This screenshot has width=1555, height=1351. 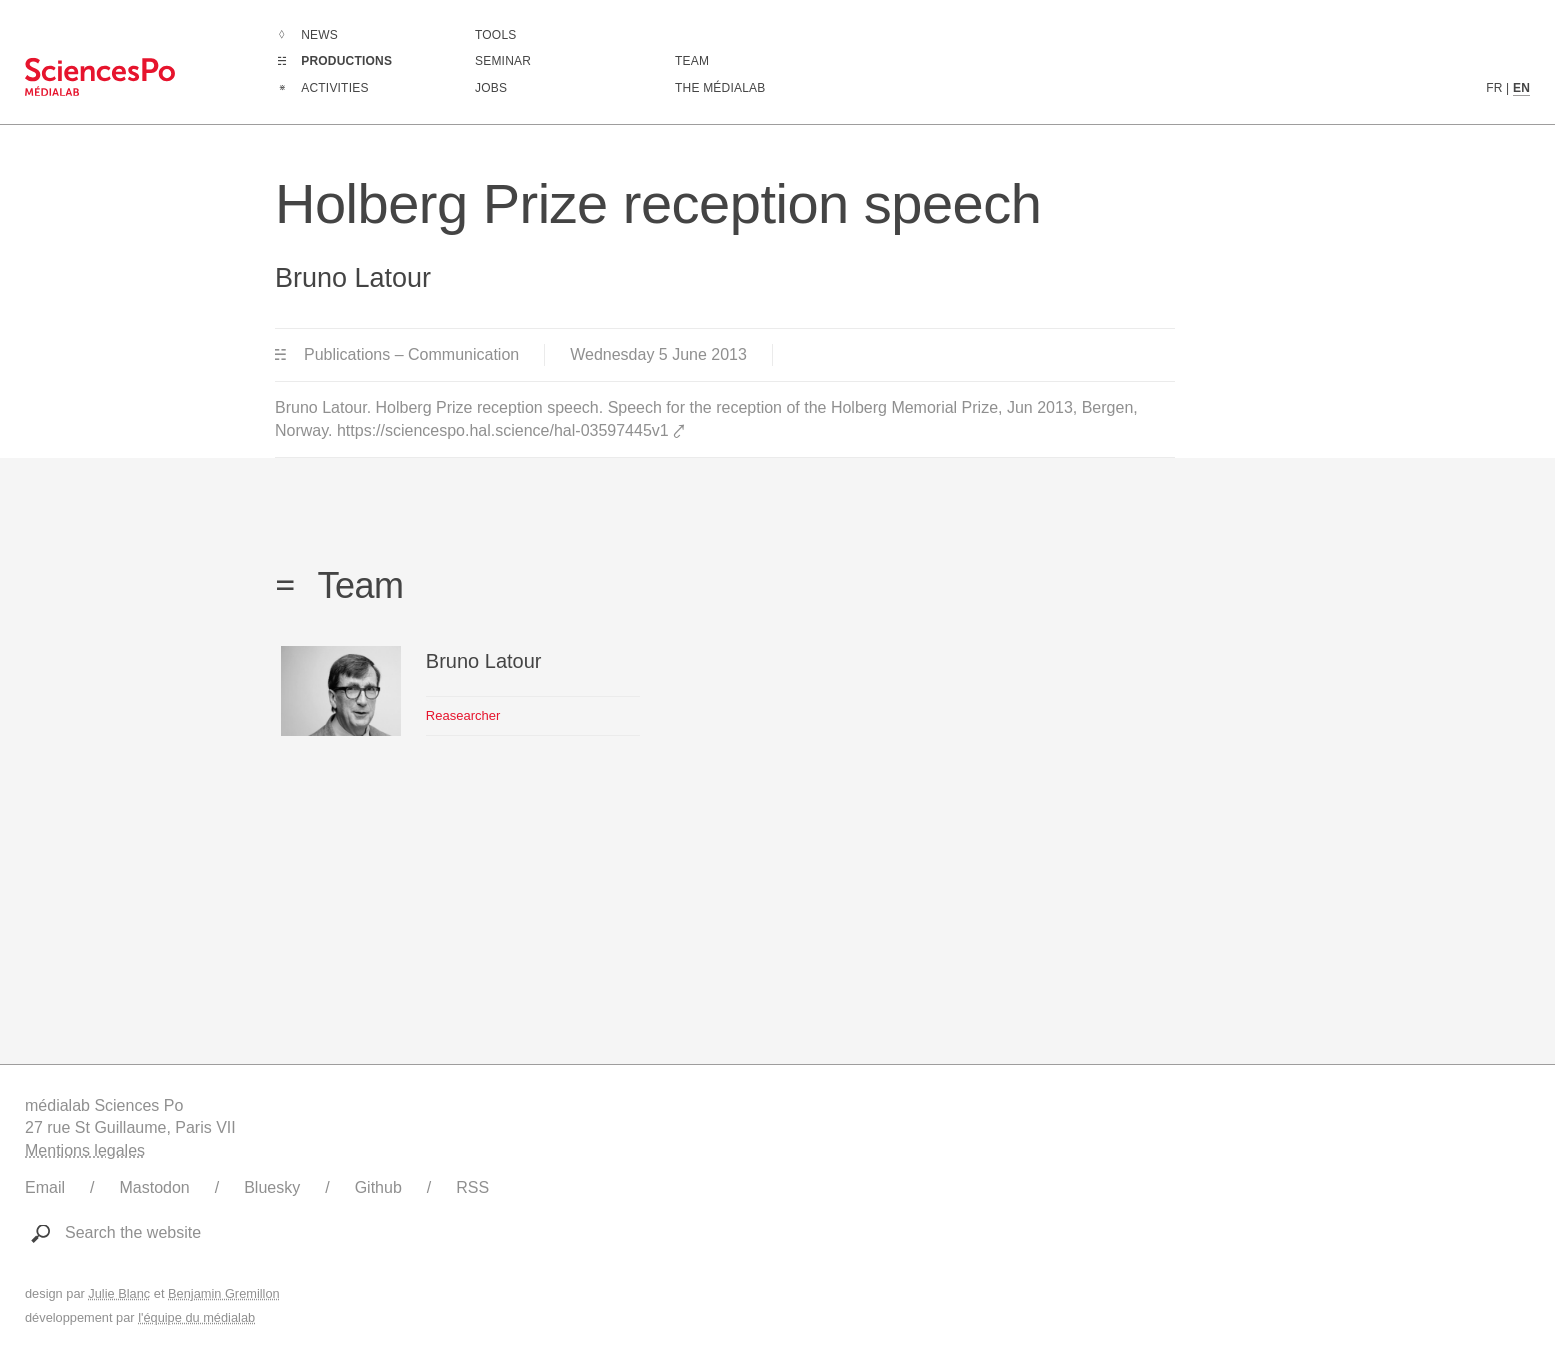 I want to click on Email [Write to médialab], so click(x=45, y=1187).